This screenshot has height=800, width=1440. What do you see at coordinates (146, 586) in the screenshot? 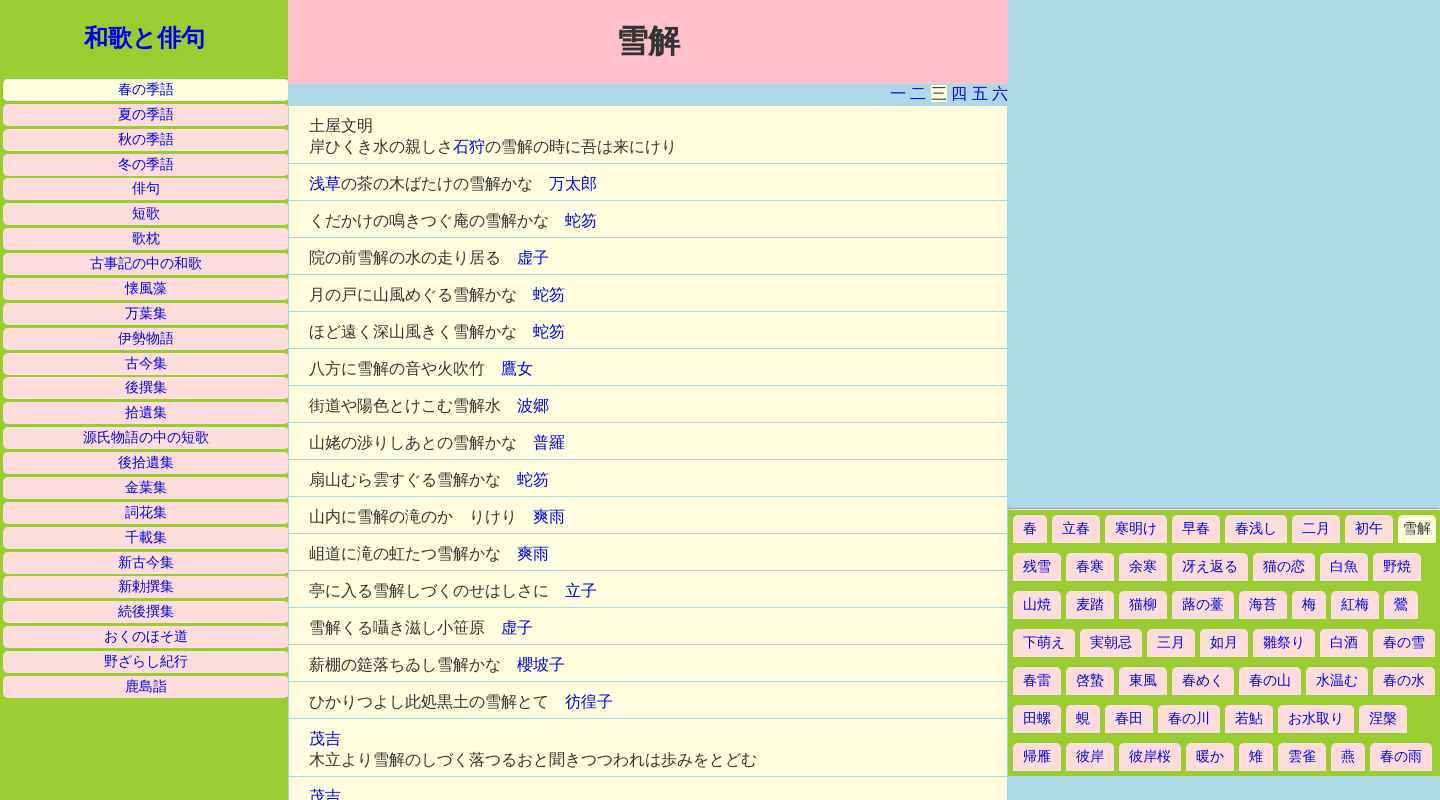
I see `新勅撰集` at bounding box center [146, 586].